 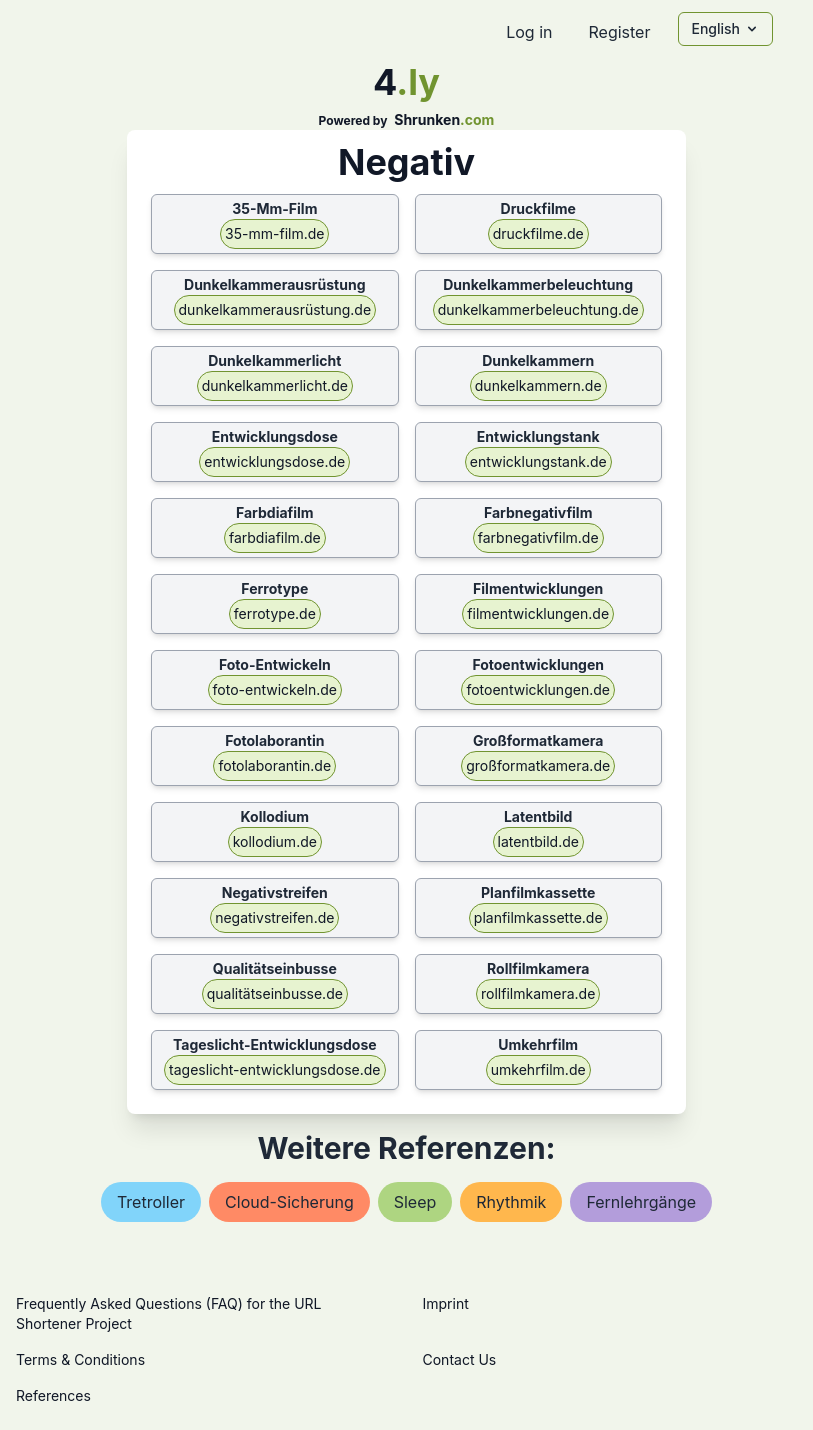 I want to click on 35-mm-film.de, so click(x=274, y=233).